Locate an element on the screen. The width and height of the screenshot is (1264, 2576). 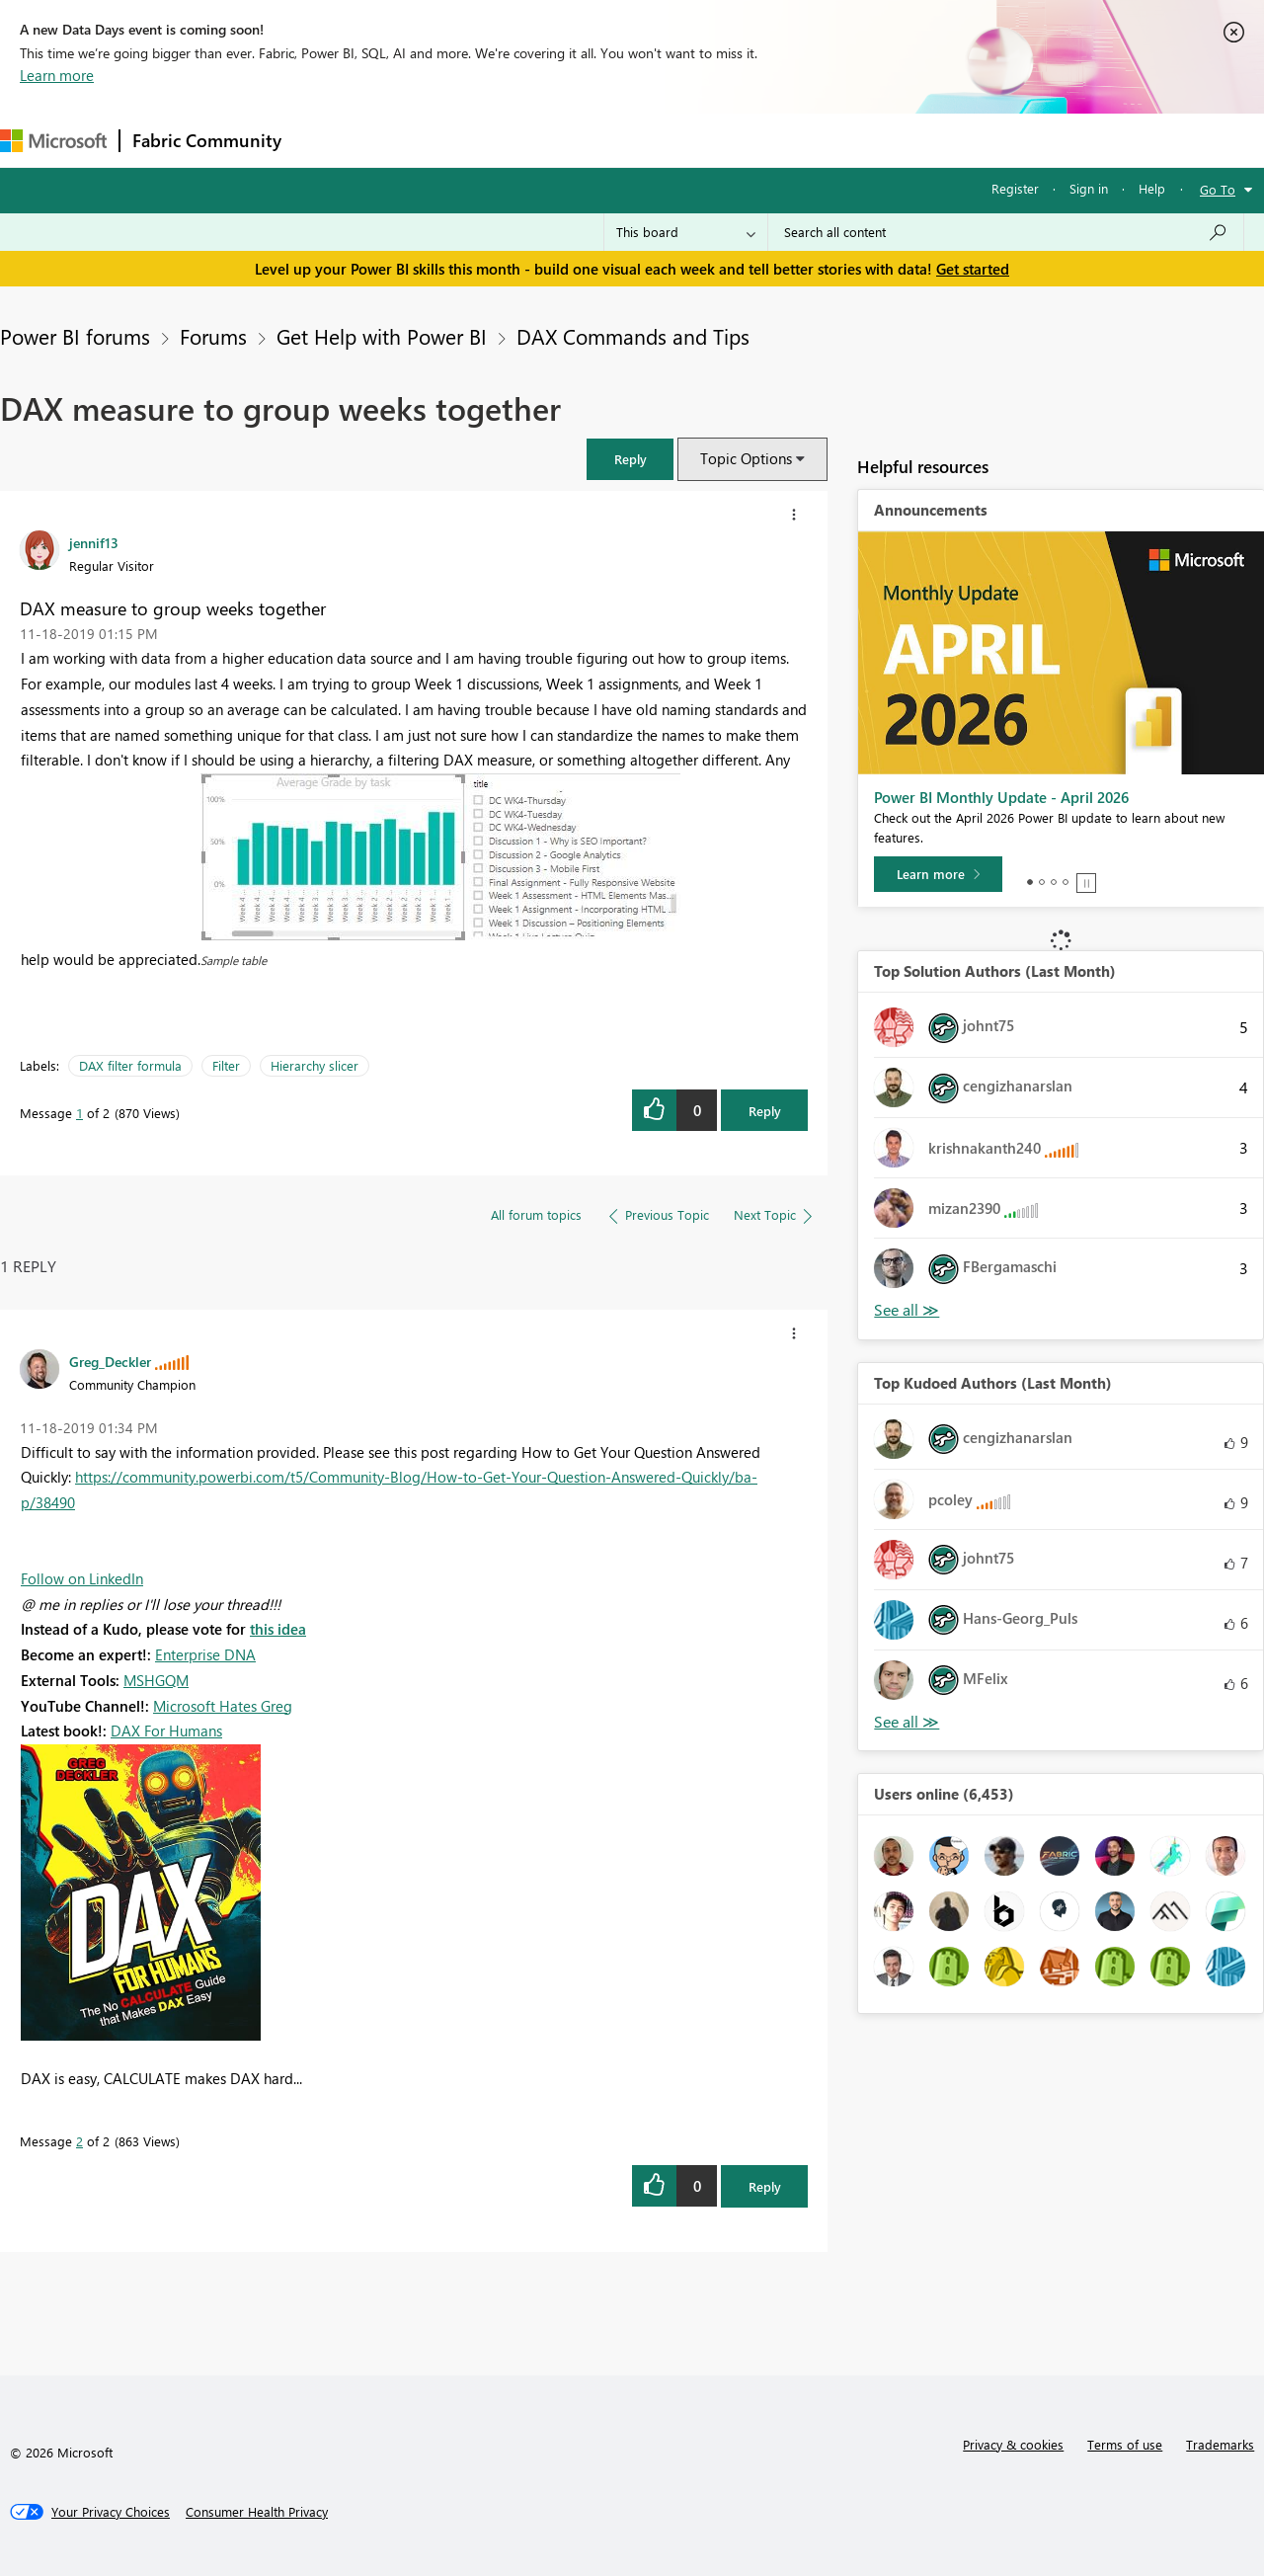
Communities is located at coordinates (582, 139).